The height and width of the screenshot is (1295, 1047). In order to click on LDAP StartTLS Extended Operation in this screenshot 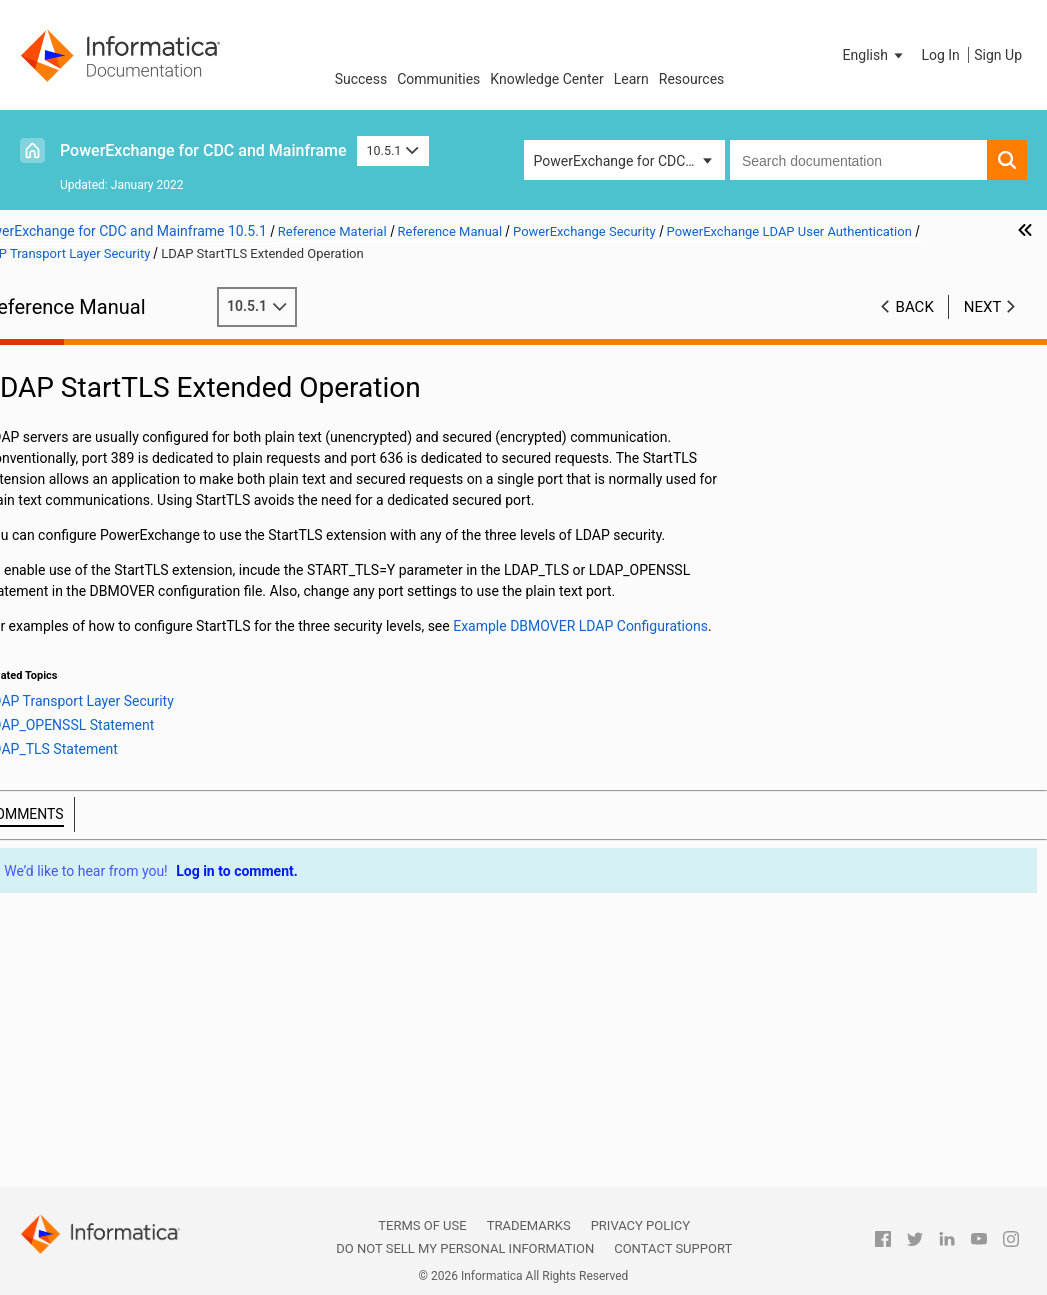, I will do `click(182, 798)`.